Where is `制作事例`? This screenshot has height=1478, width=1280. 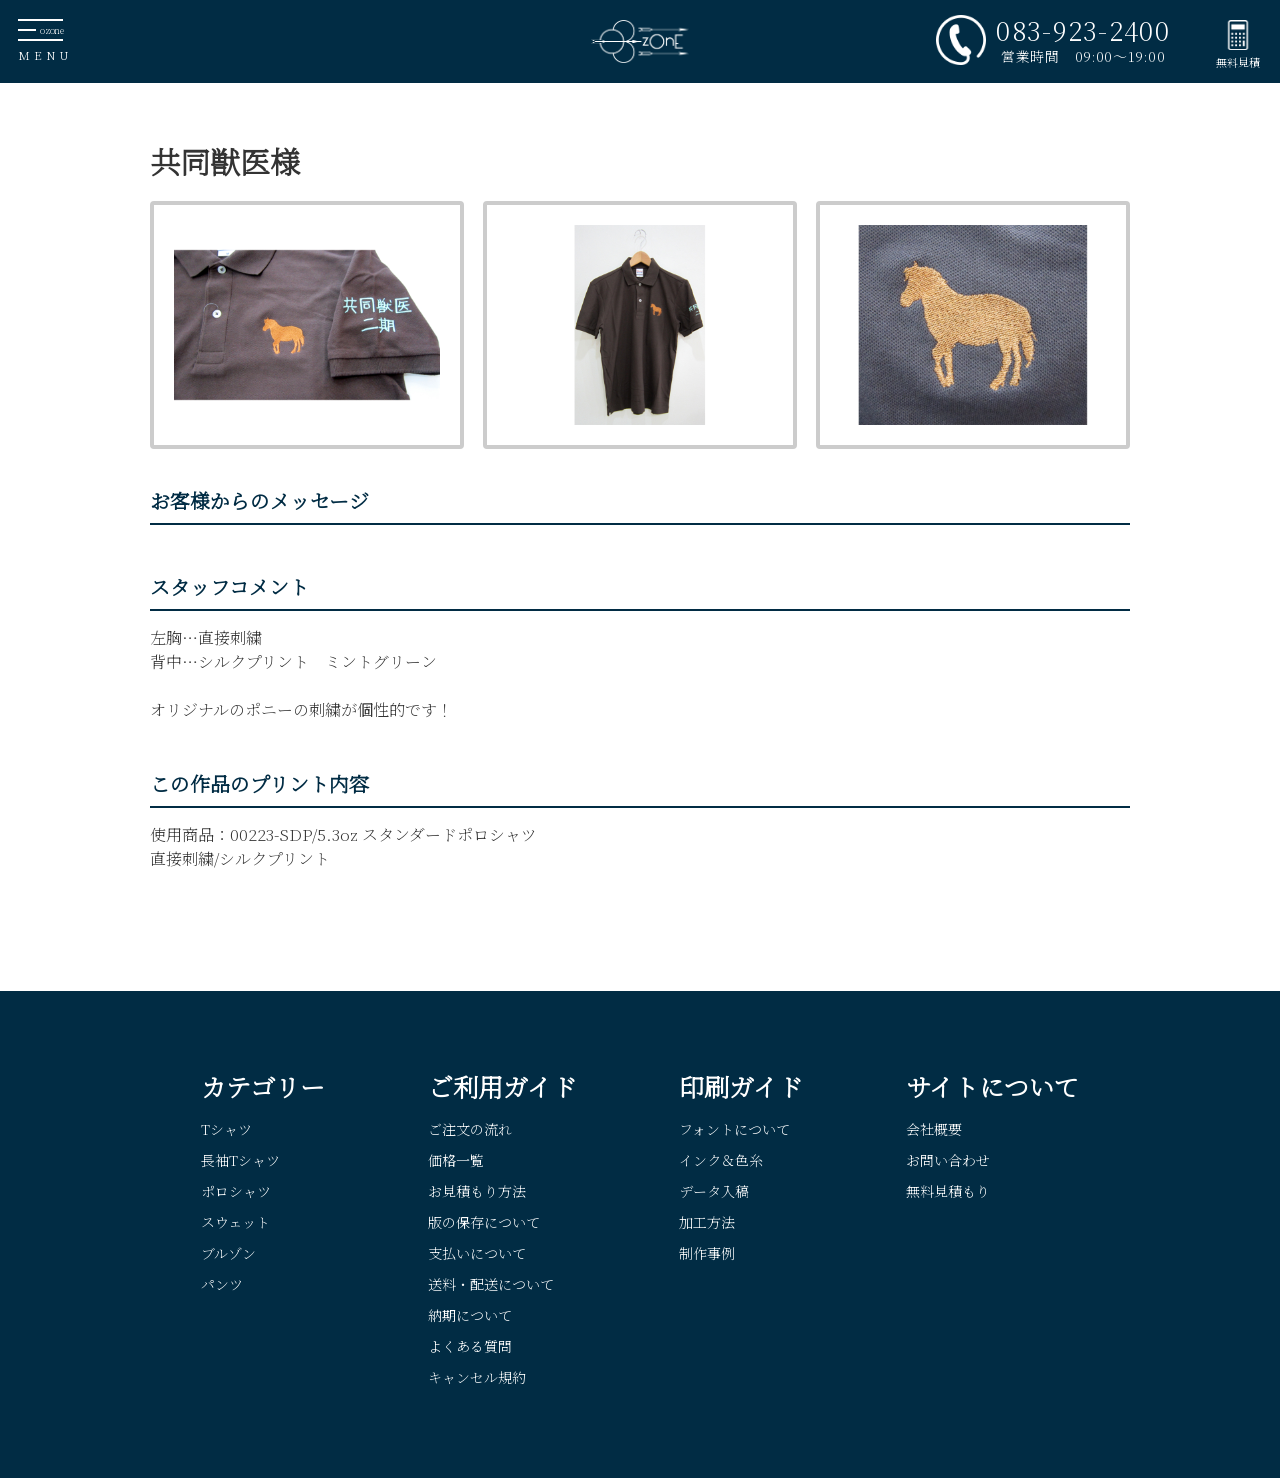
制作事例 is located at coordinates (707, 1253).